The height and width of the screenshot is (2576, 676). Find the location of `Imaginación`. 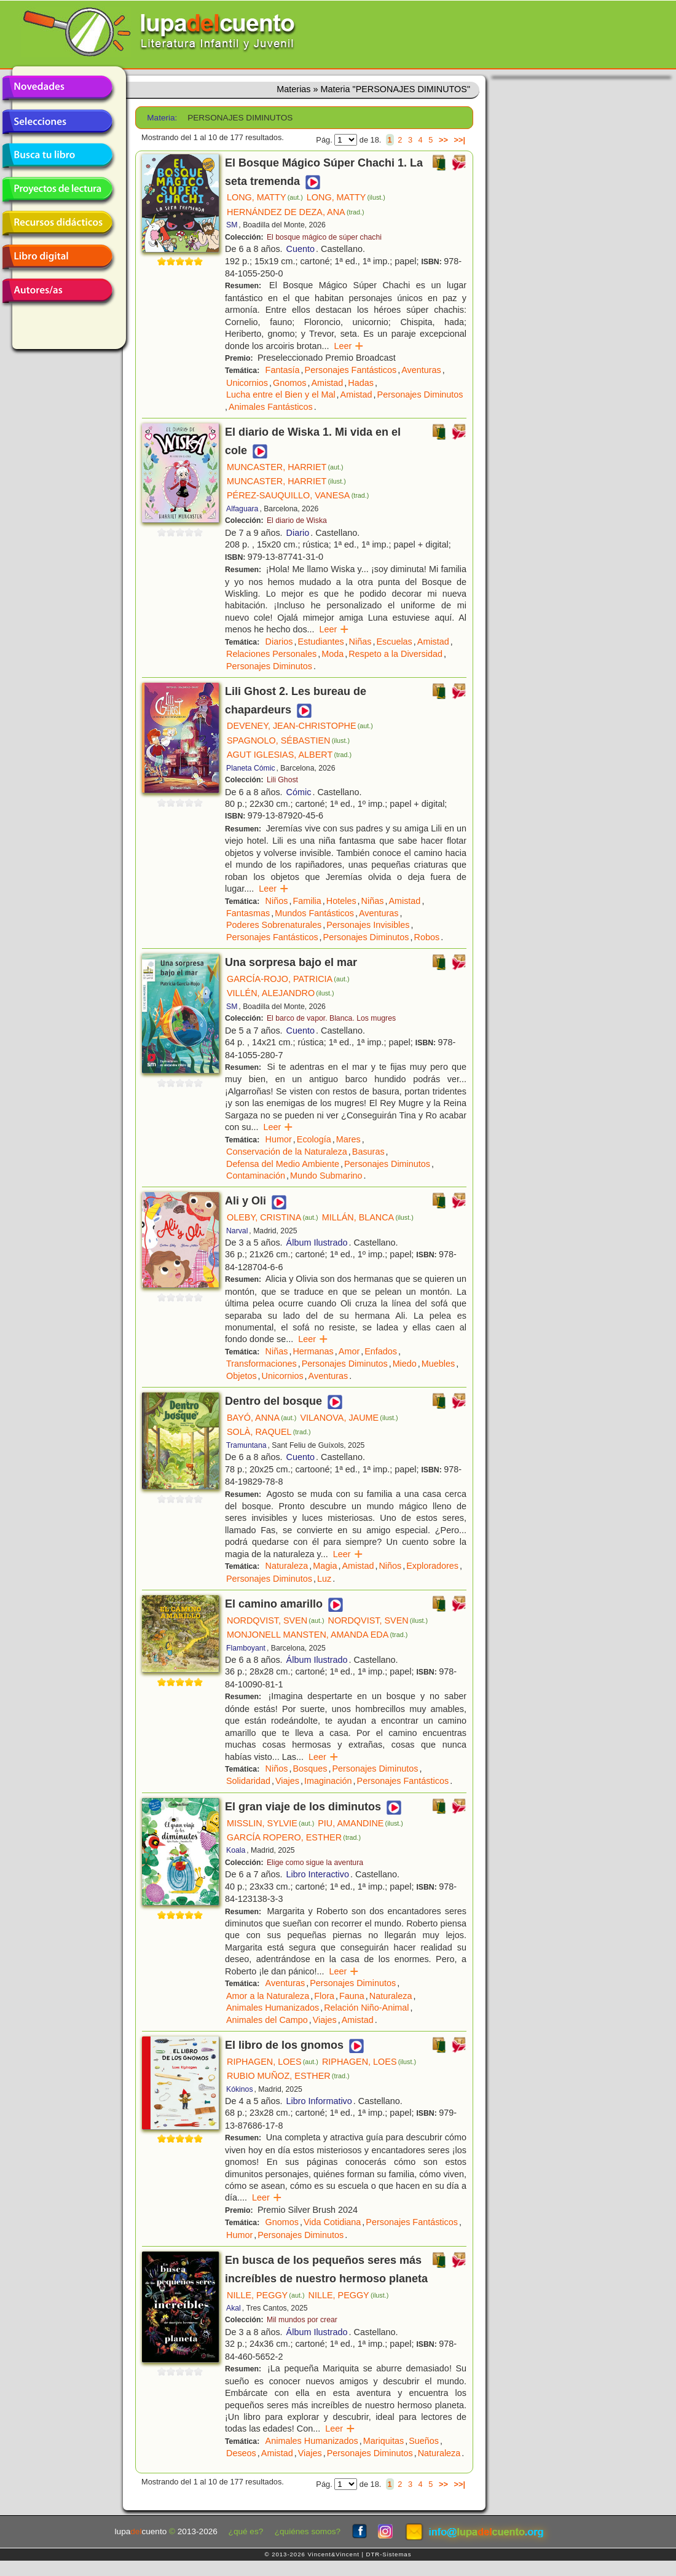

Imaginación is located at coordinates (328, 1781).